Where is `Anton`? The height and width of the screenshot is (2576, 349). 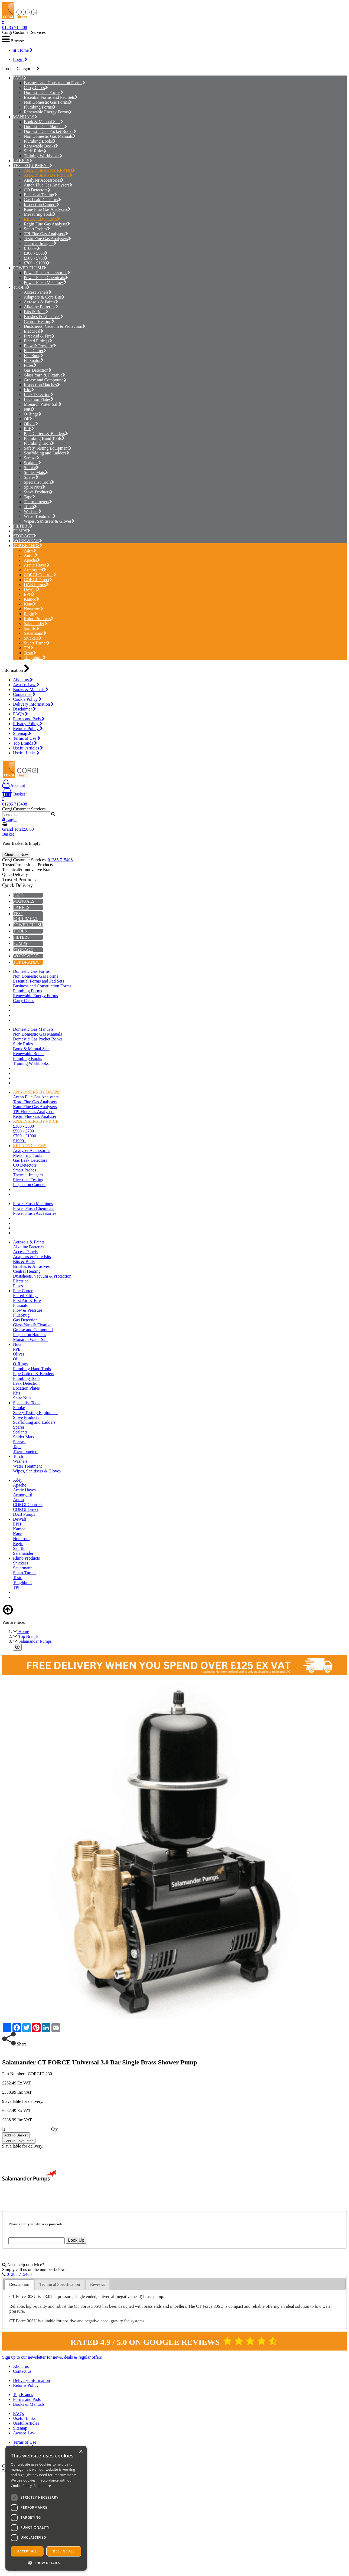 Anton is located at coordinates (31, 555).